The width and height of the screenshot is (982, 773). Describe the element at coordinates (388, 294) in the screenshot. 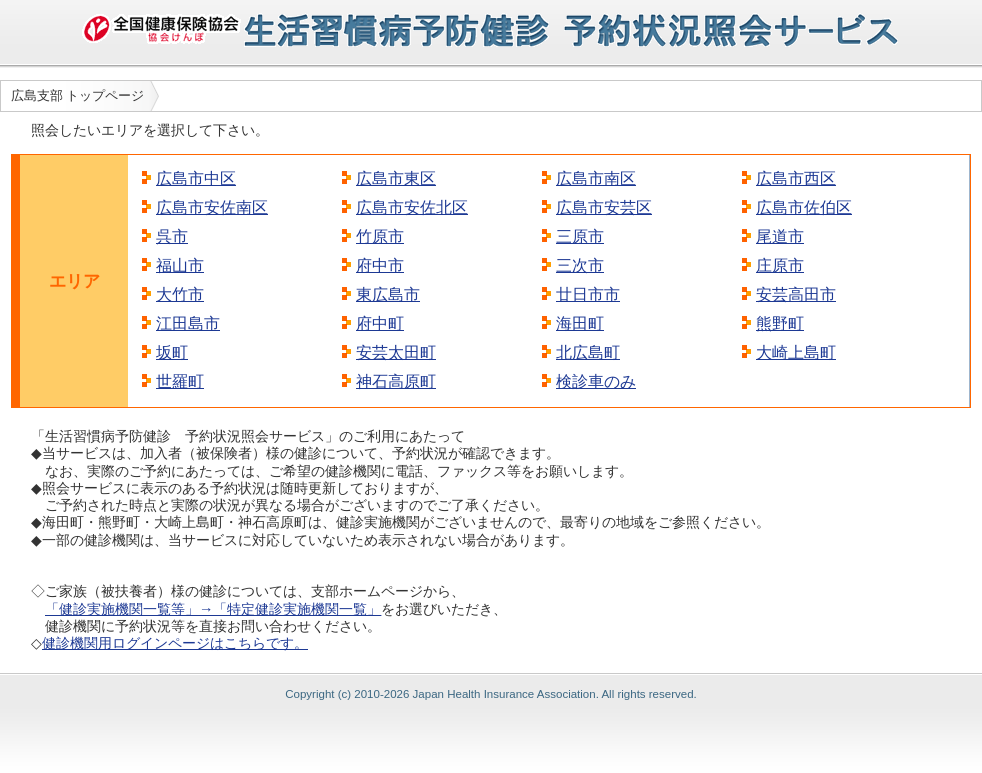

I see `東広島市` at that location.